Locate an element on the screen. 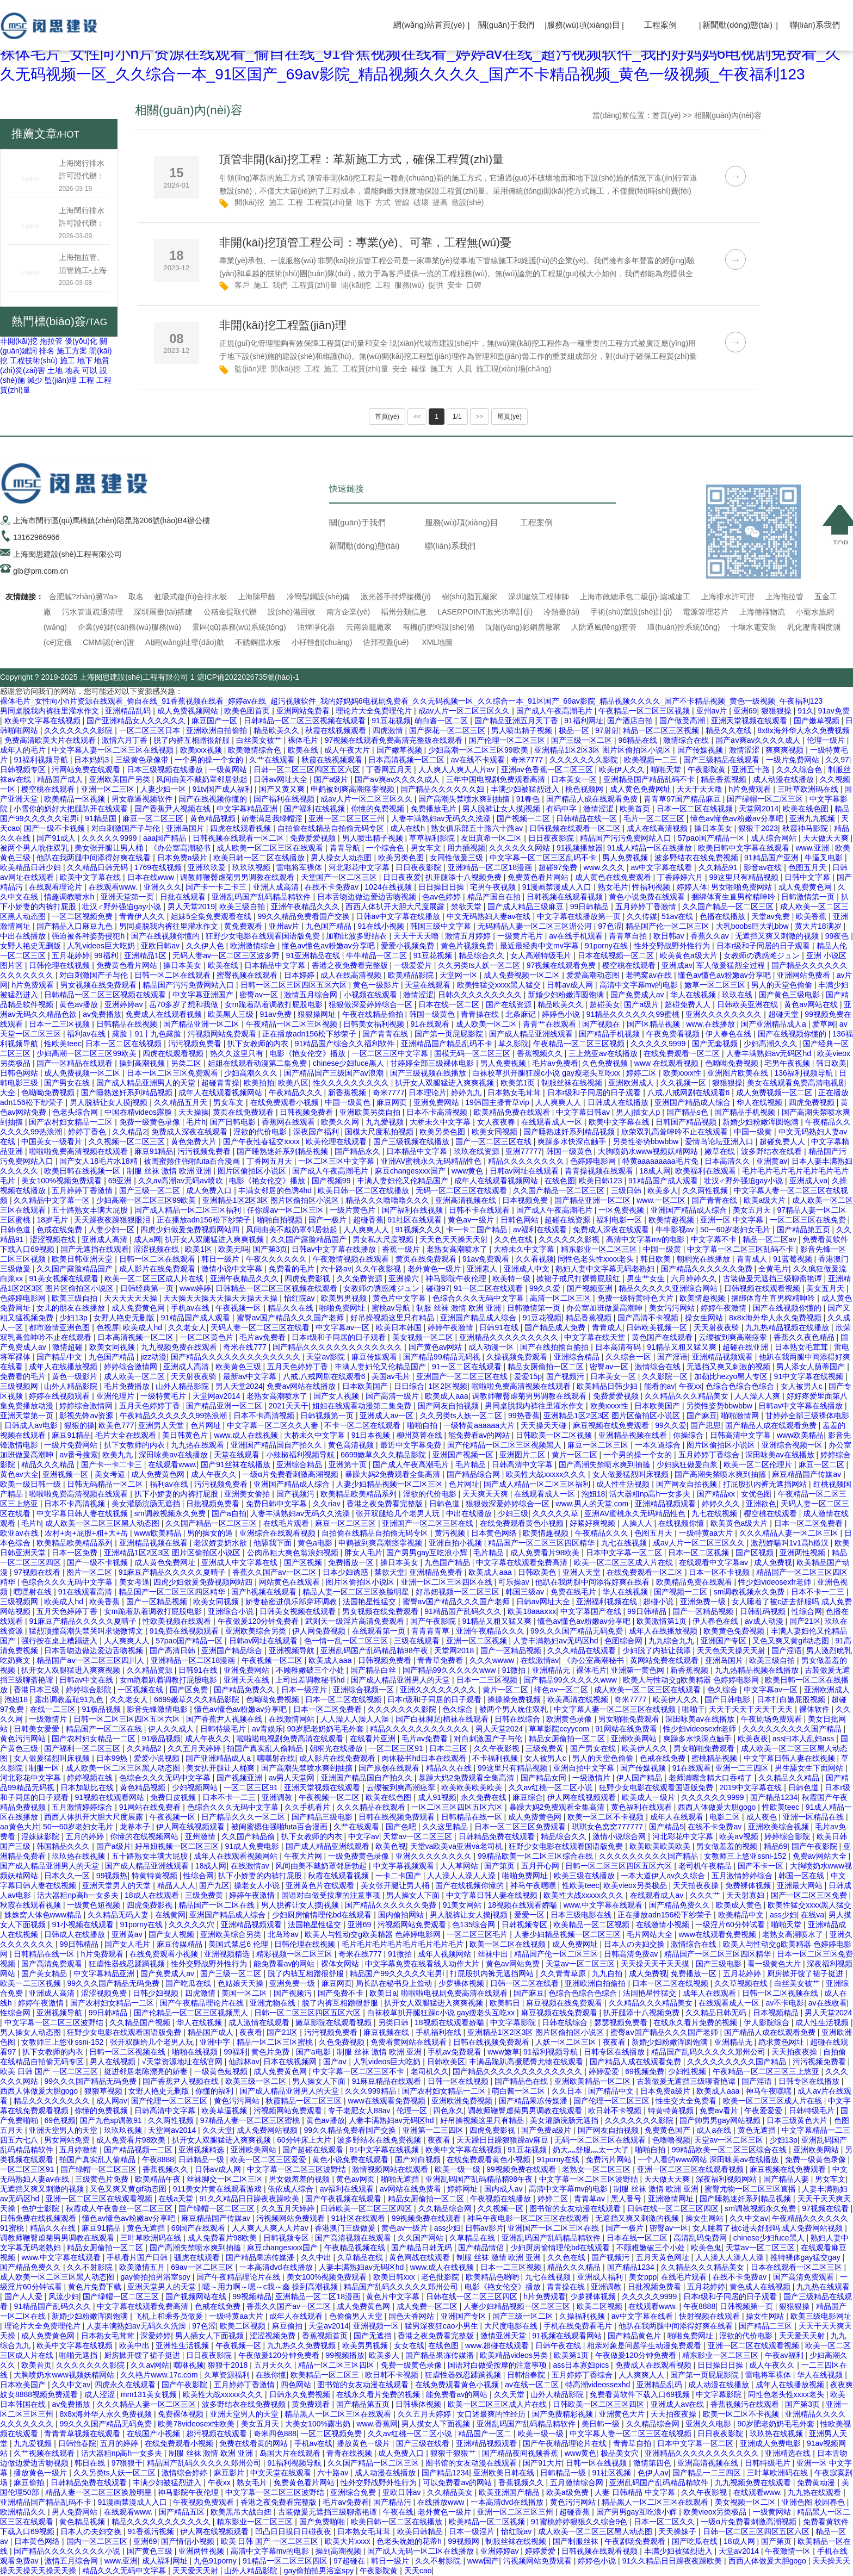 This screenshot has width=853, height=2576. 婷婷久久久 is located at coordinates (722, 1503).